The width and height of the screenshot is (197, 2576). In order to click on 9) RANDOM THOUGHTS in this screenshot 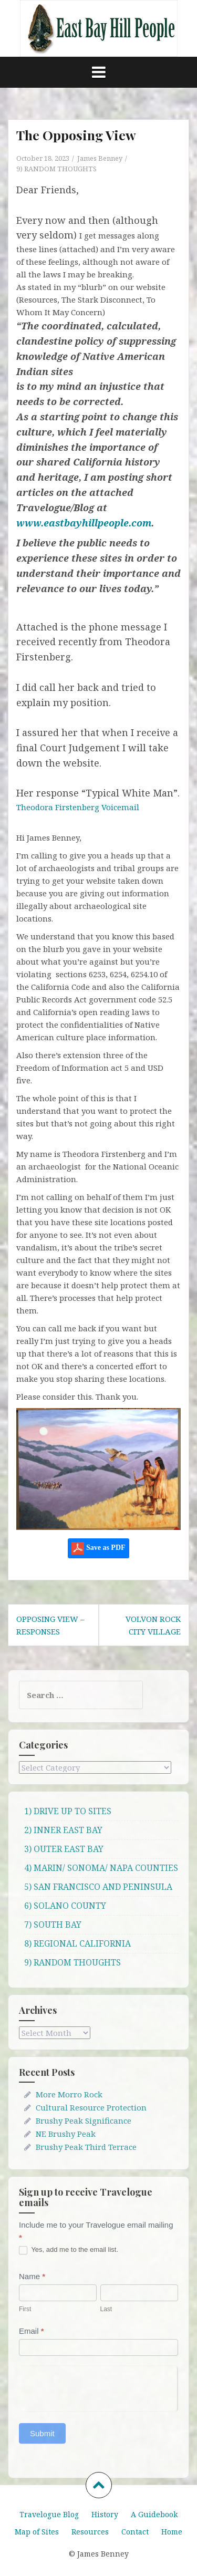, I will do `click(56, 168)`.